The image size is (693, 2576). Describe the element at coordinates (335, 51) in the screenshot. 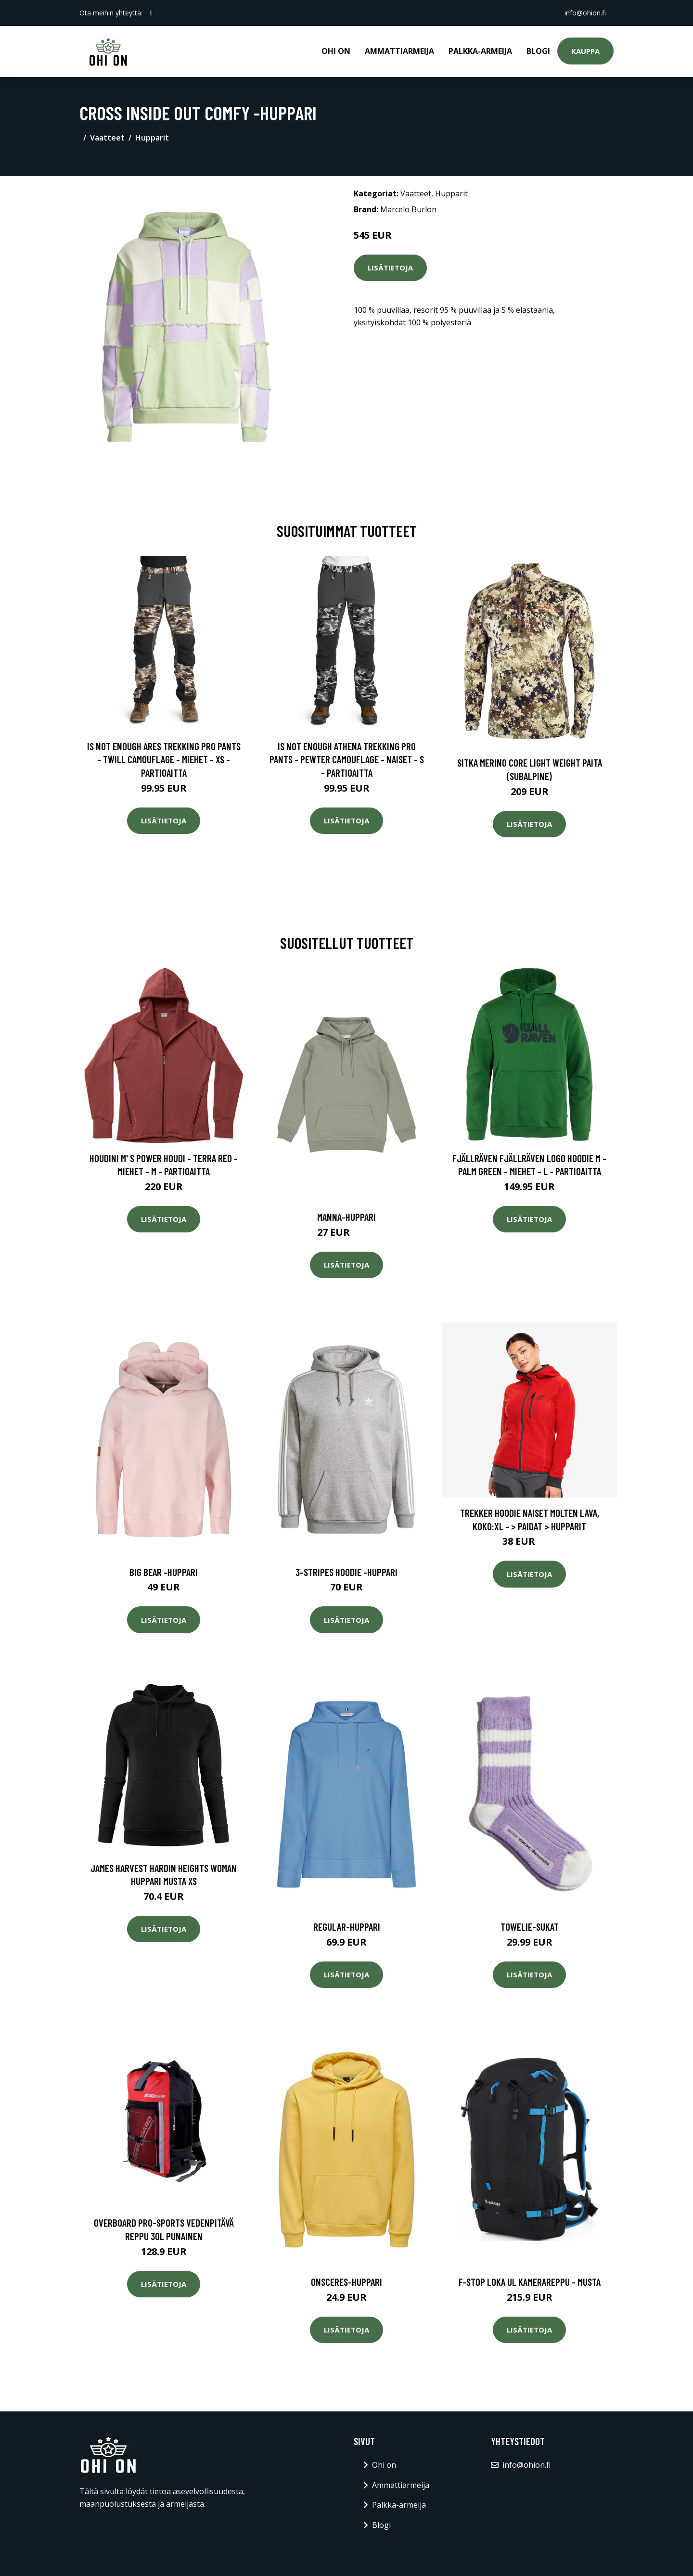

I see `Ohi on` at that location.